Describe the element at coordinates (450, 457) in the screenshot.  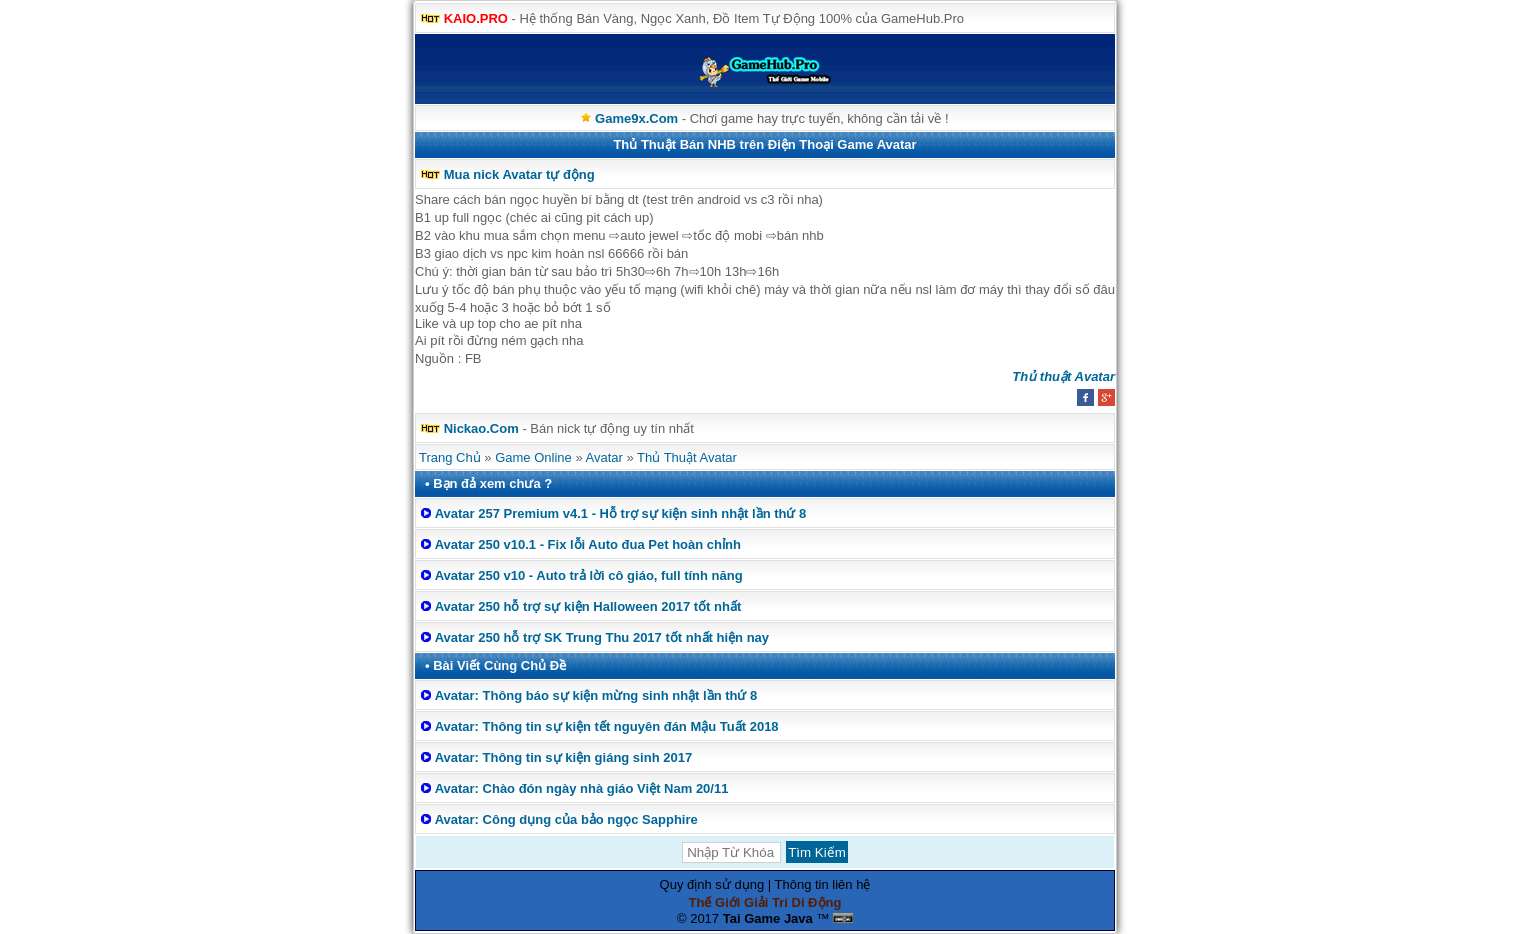
I see `Trang Chủ` at that location.